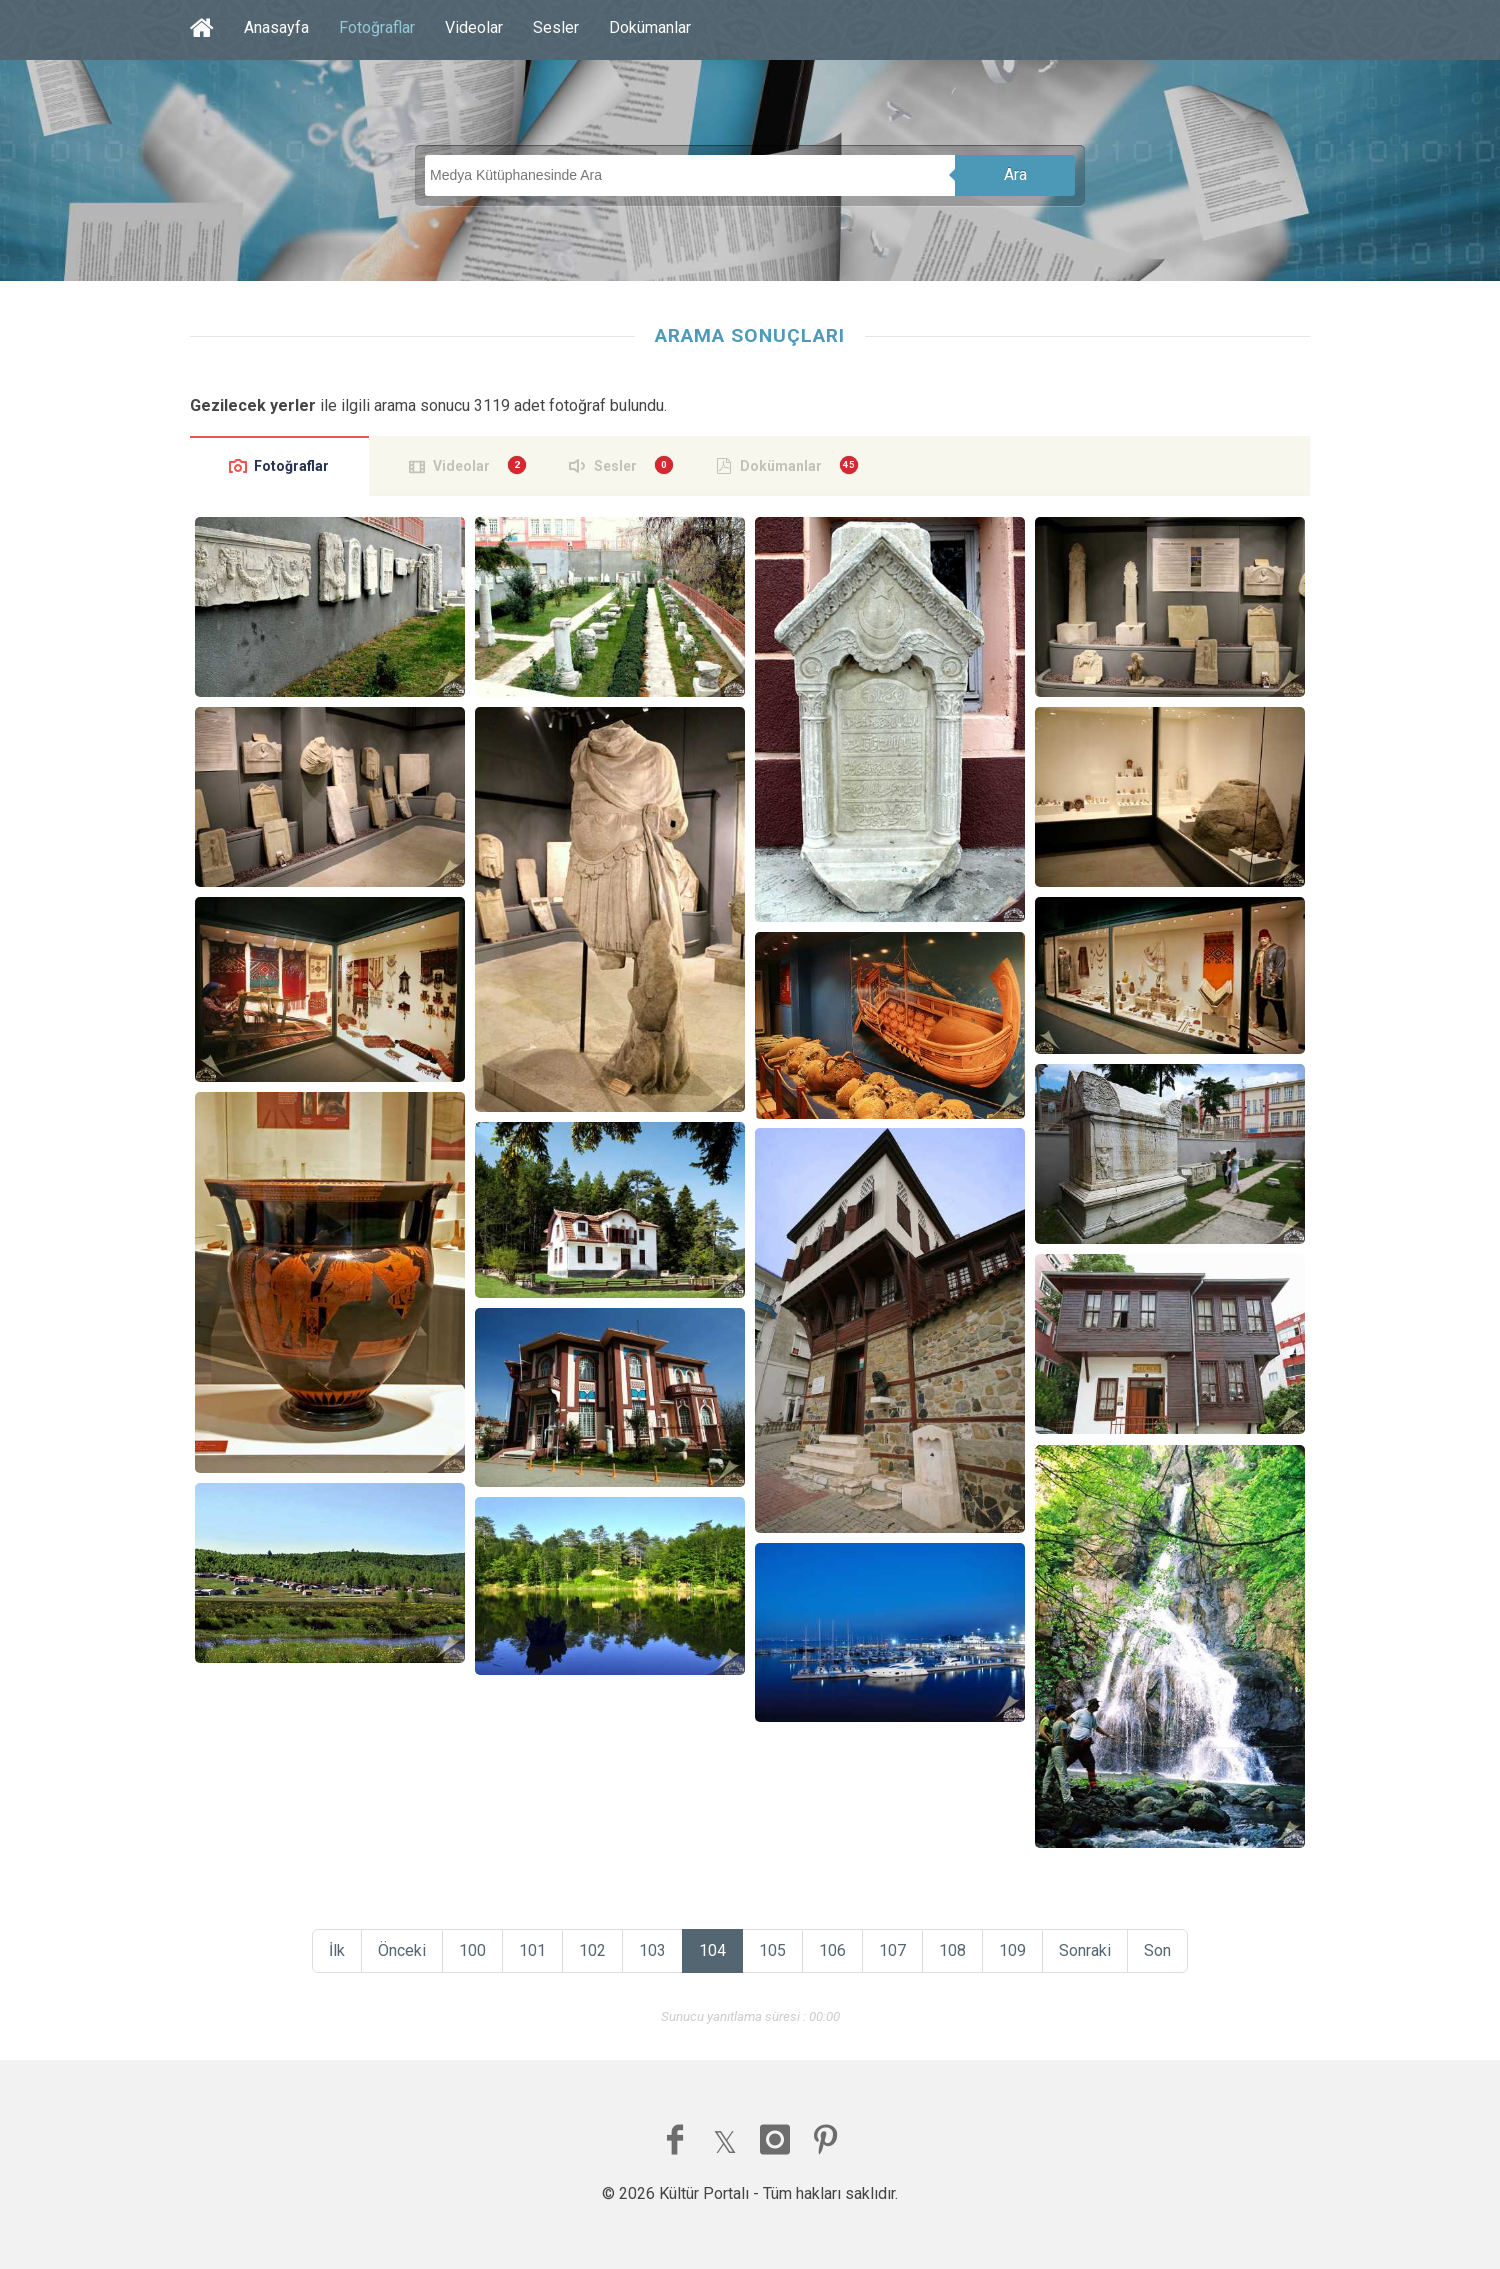  What do you see at coordinates (276, 27) in the screenshot?
I see `Anasayfa` at bounding box center [276, 27].